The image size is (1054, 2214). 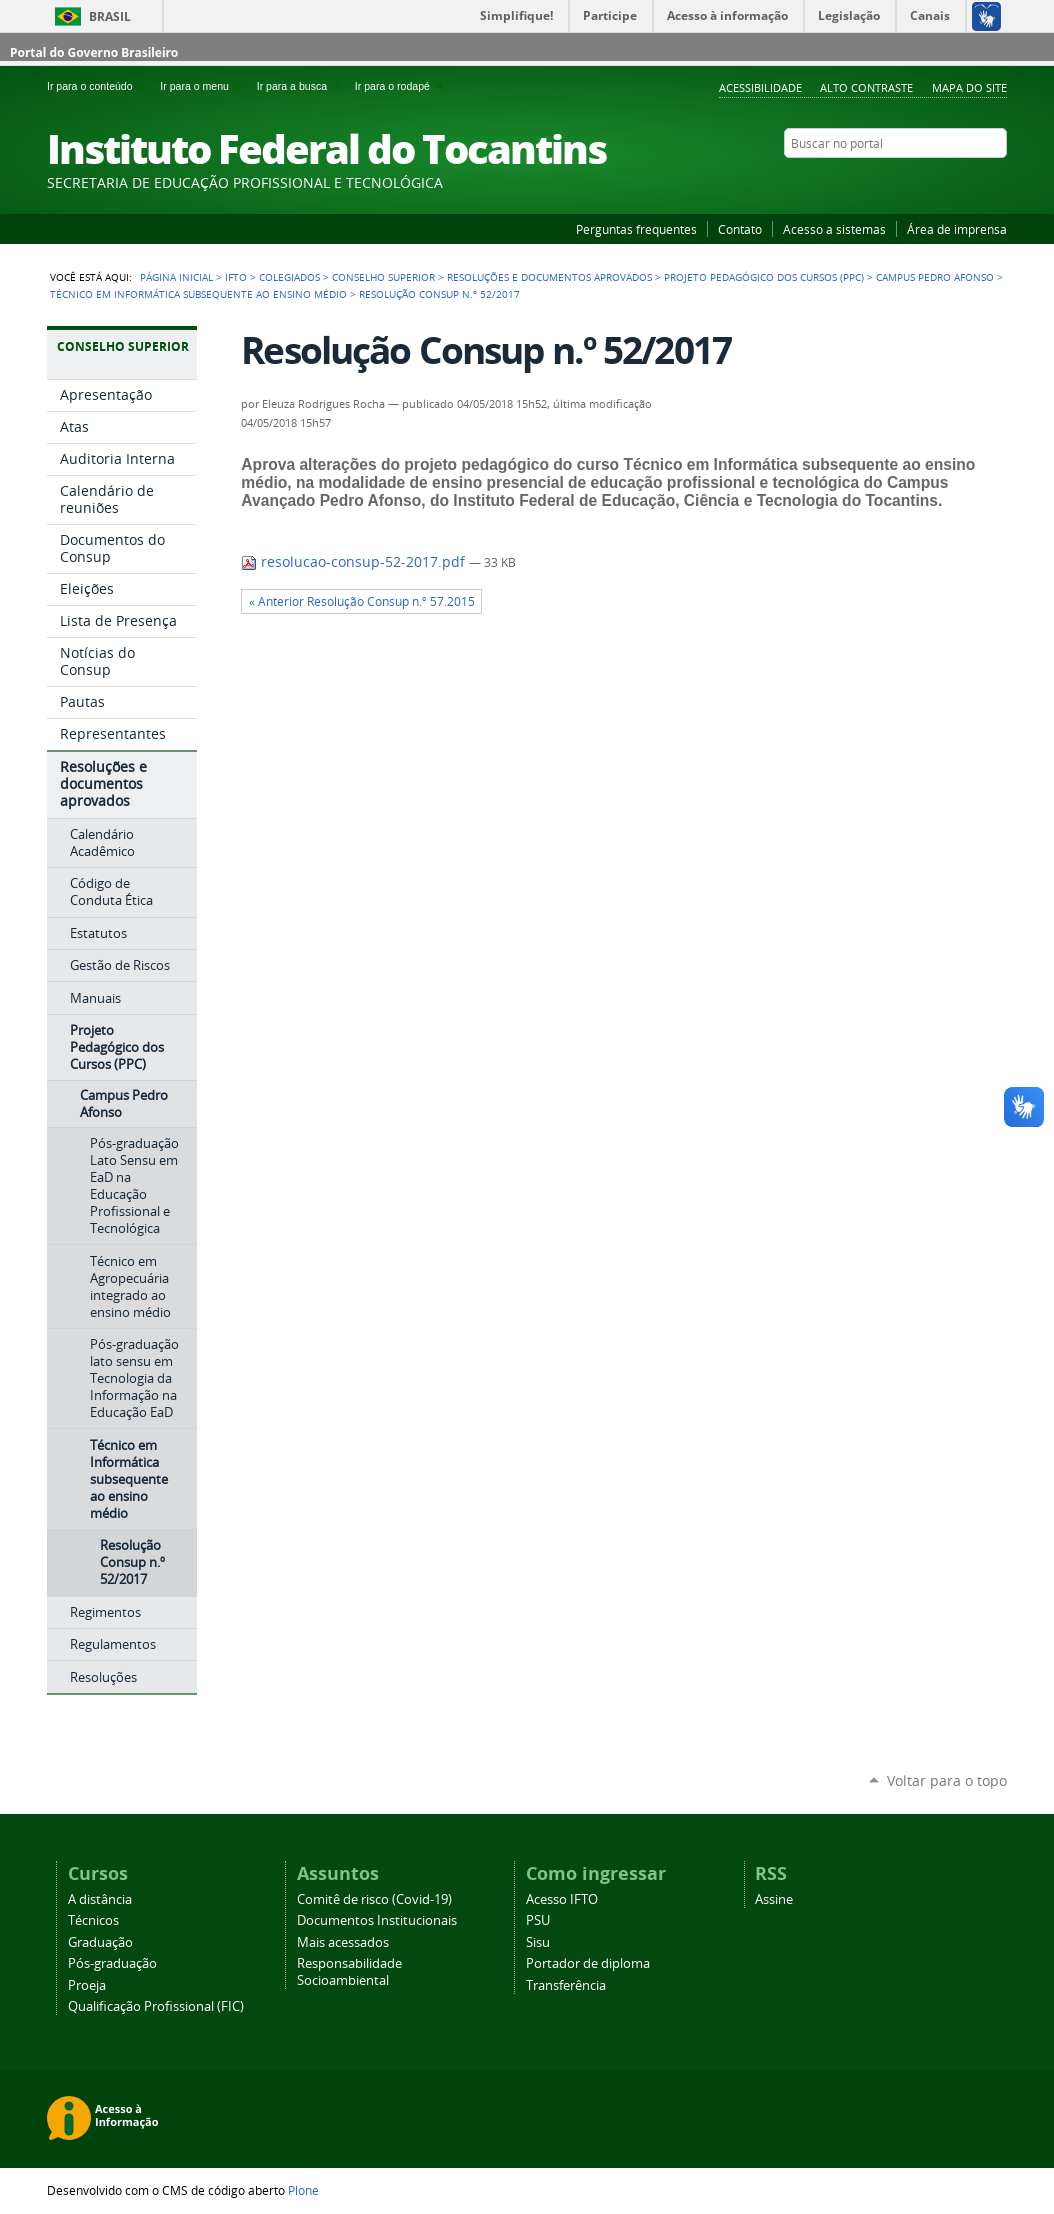 What do you see at coordinates (94, 52) in the screenshot?
I see `Portal do Governo Brasileiro` at bounding box center [94, 52].